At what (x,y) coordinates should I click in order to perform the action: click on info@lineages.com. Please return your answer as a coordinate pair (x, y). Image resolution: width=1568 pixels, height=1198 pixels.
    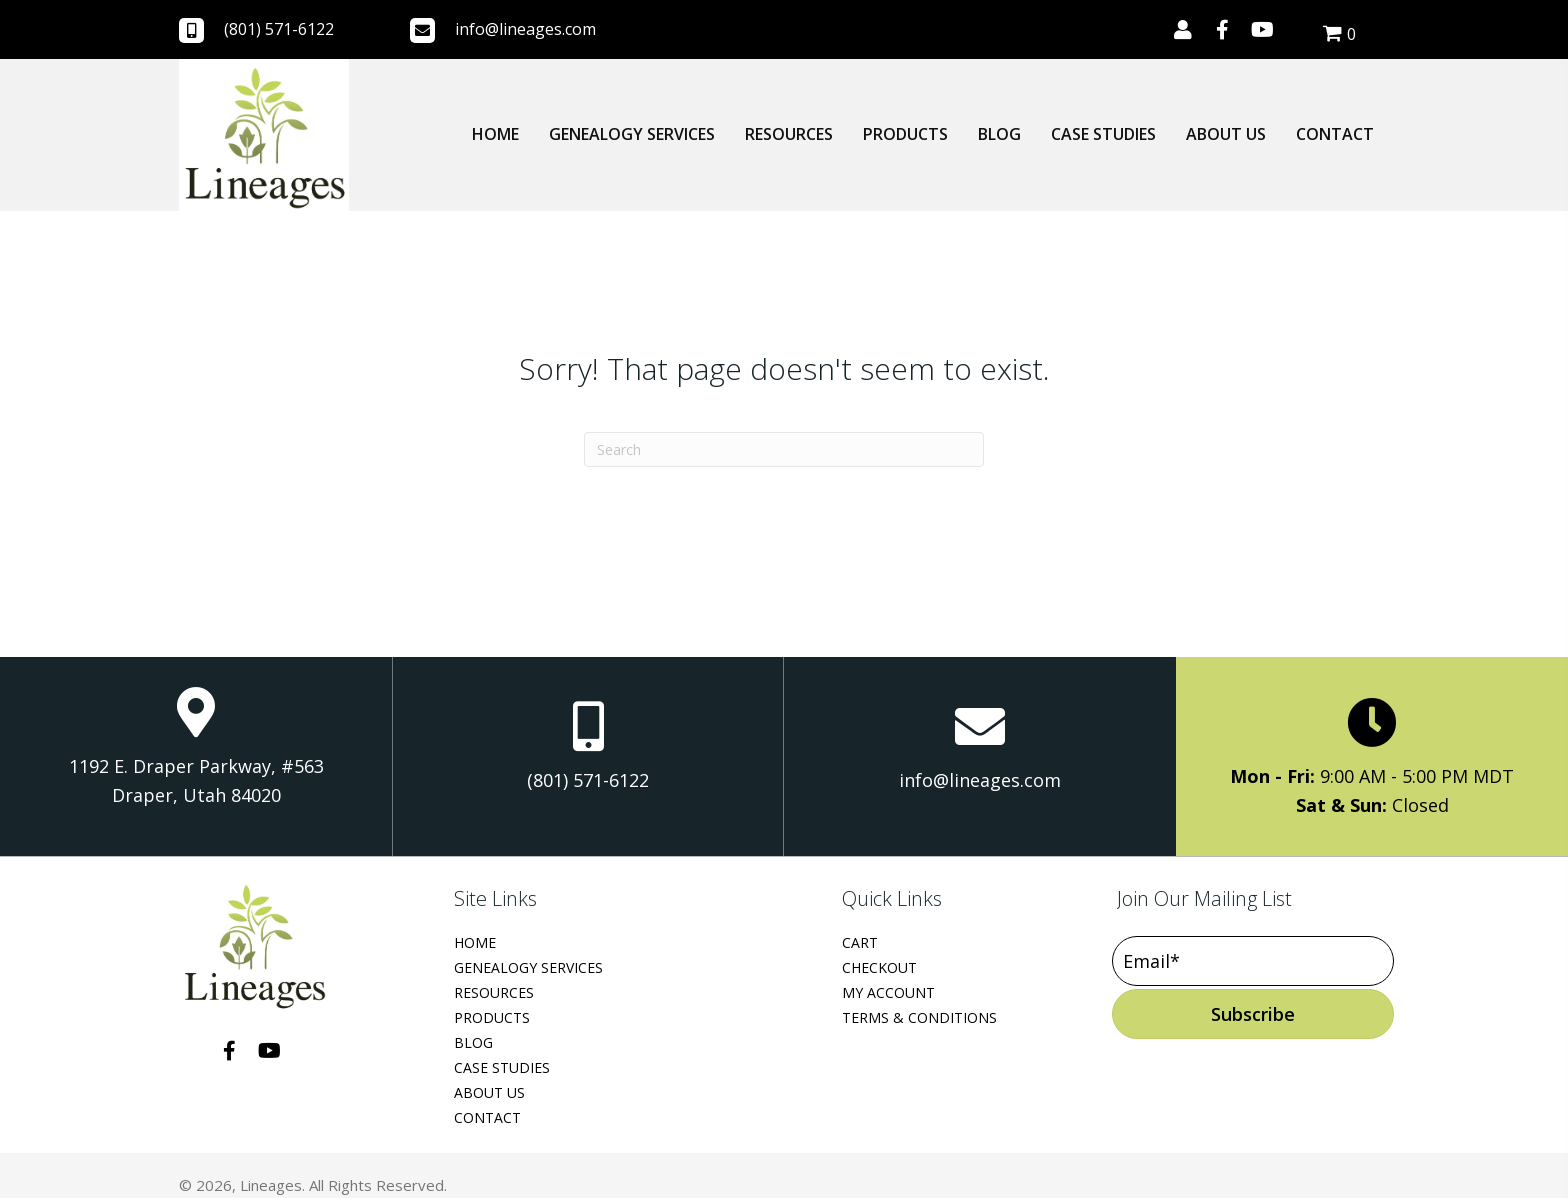
    Looking at the image, I should click on (525, 29).